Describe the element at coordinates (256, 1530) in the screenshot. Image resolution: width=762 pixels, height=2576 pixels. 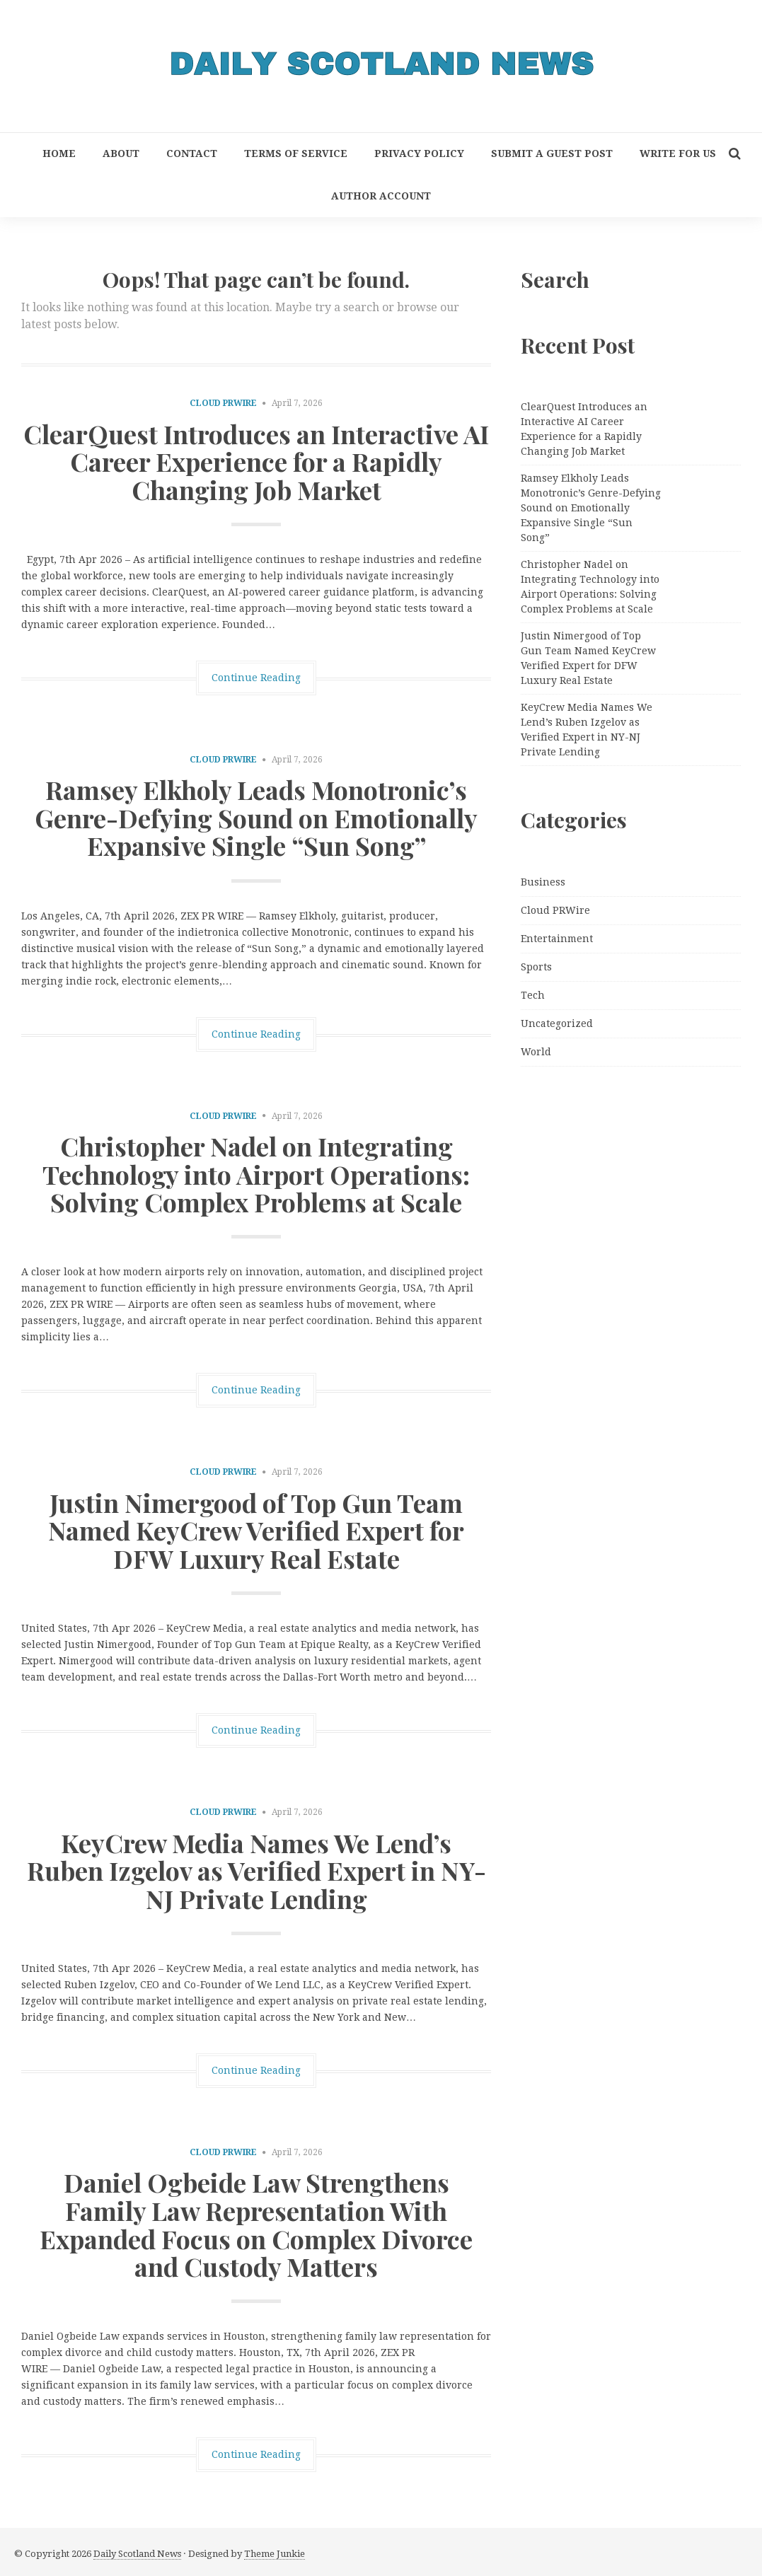
I see `Justin Nimergood of Top Gun Team Named KeyCrew Verified Expert for DFW Luxury Real Estate` at that location.